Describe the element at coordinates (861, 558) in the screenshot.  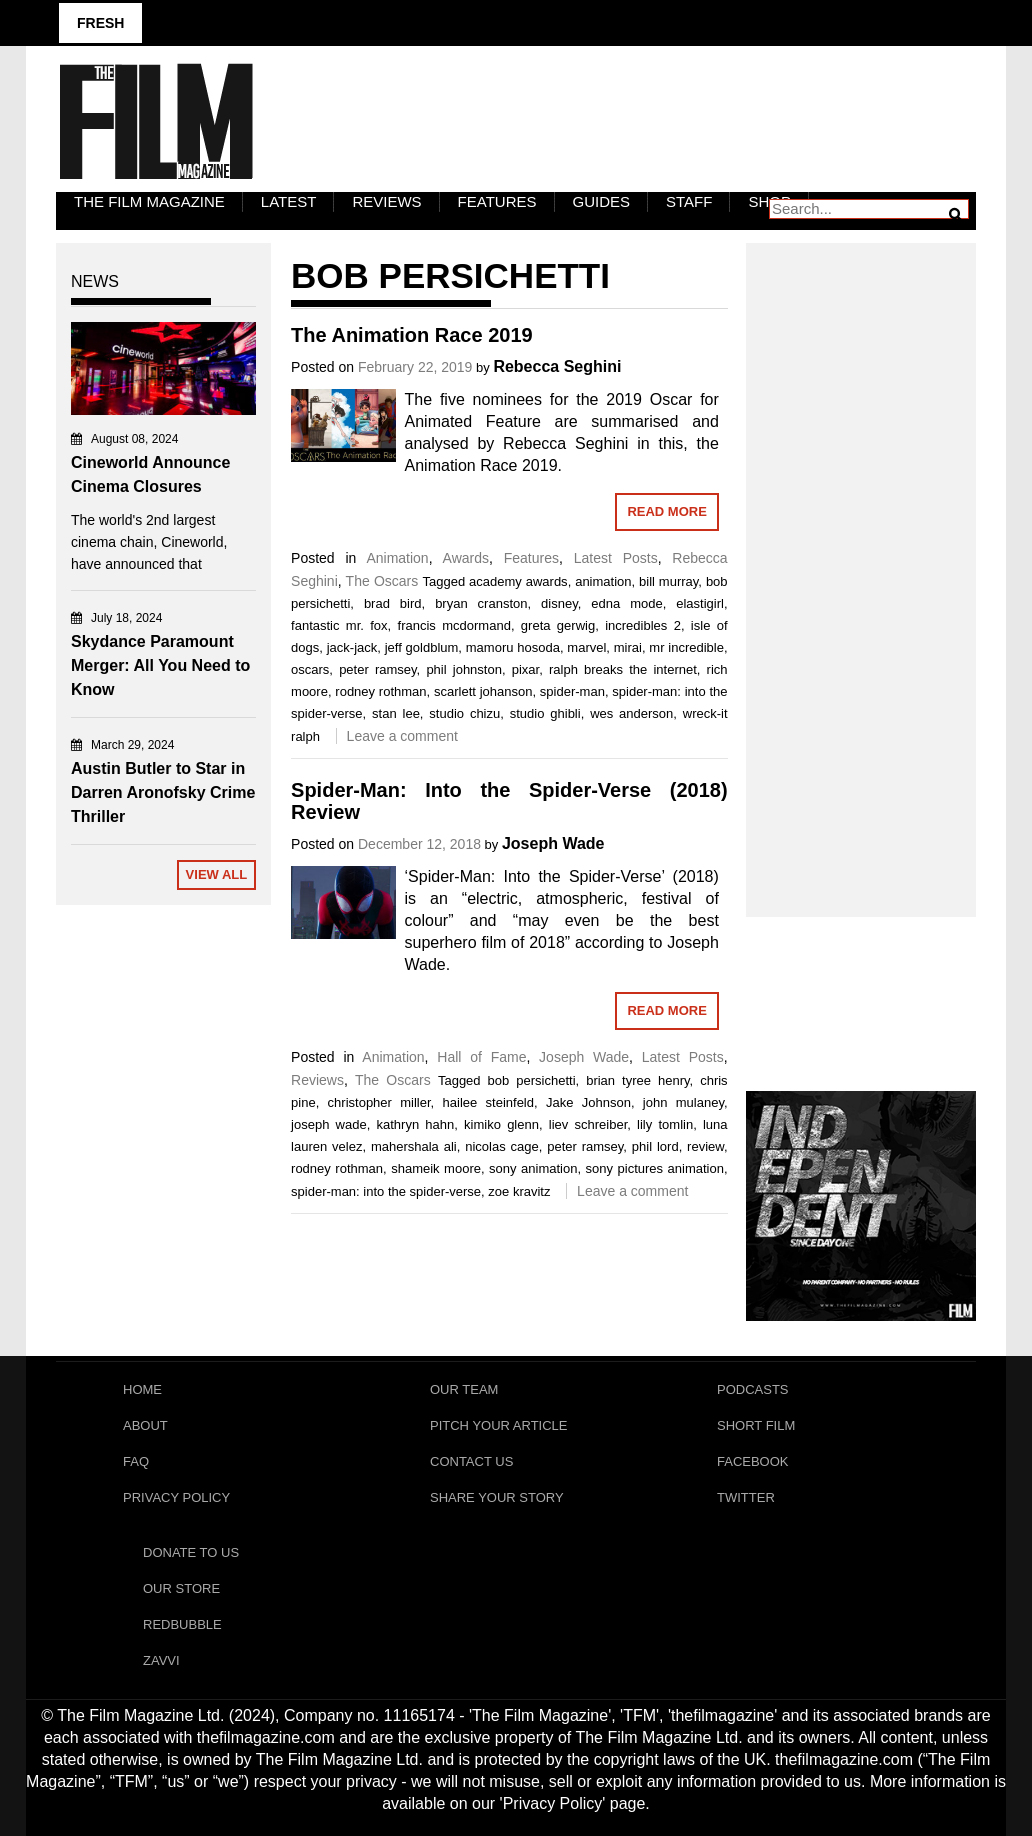
I see `[Advertisement]` at that location.